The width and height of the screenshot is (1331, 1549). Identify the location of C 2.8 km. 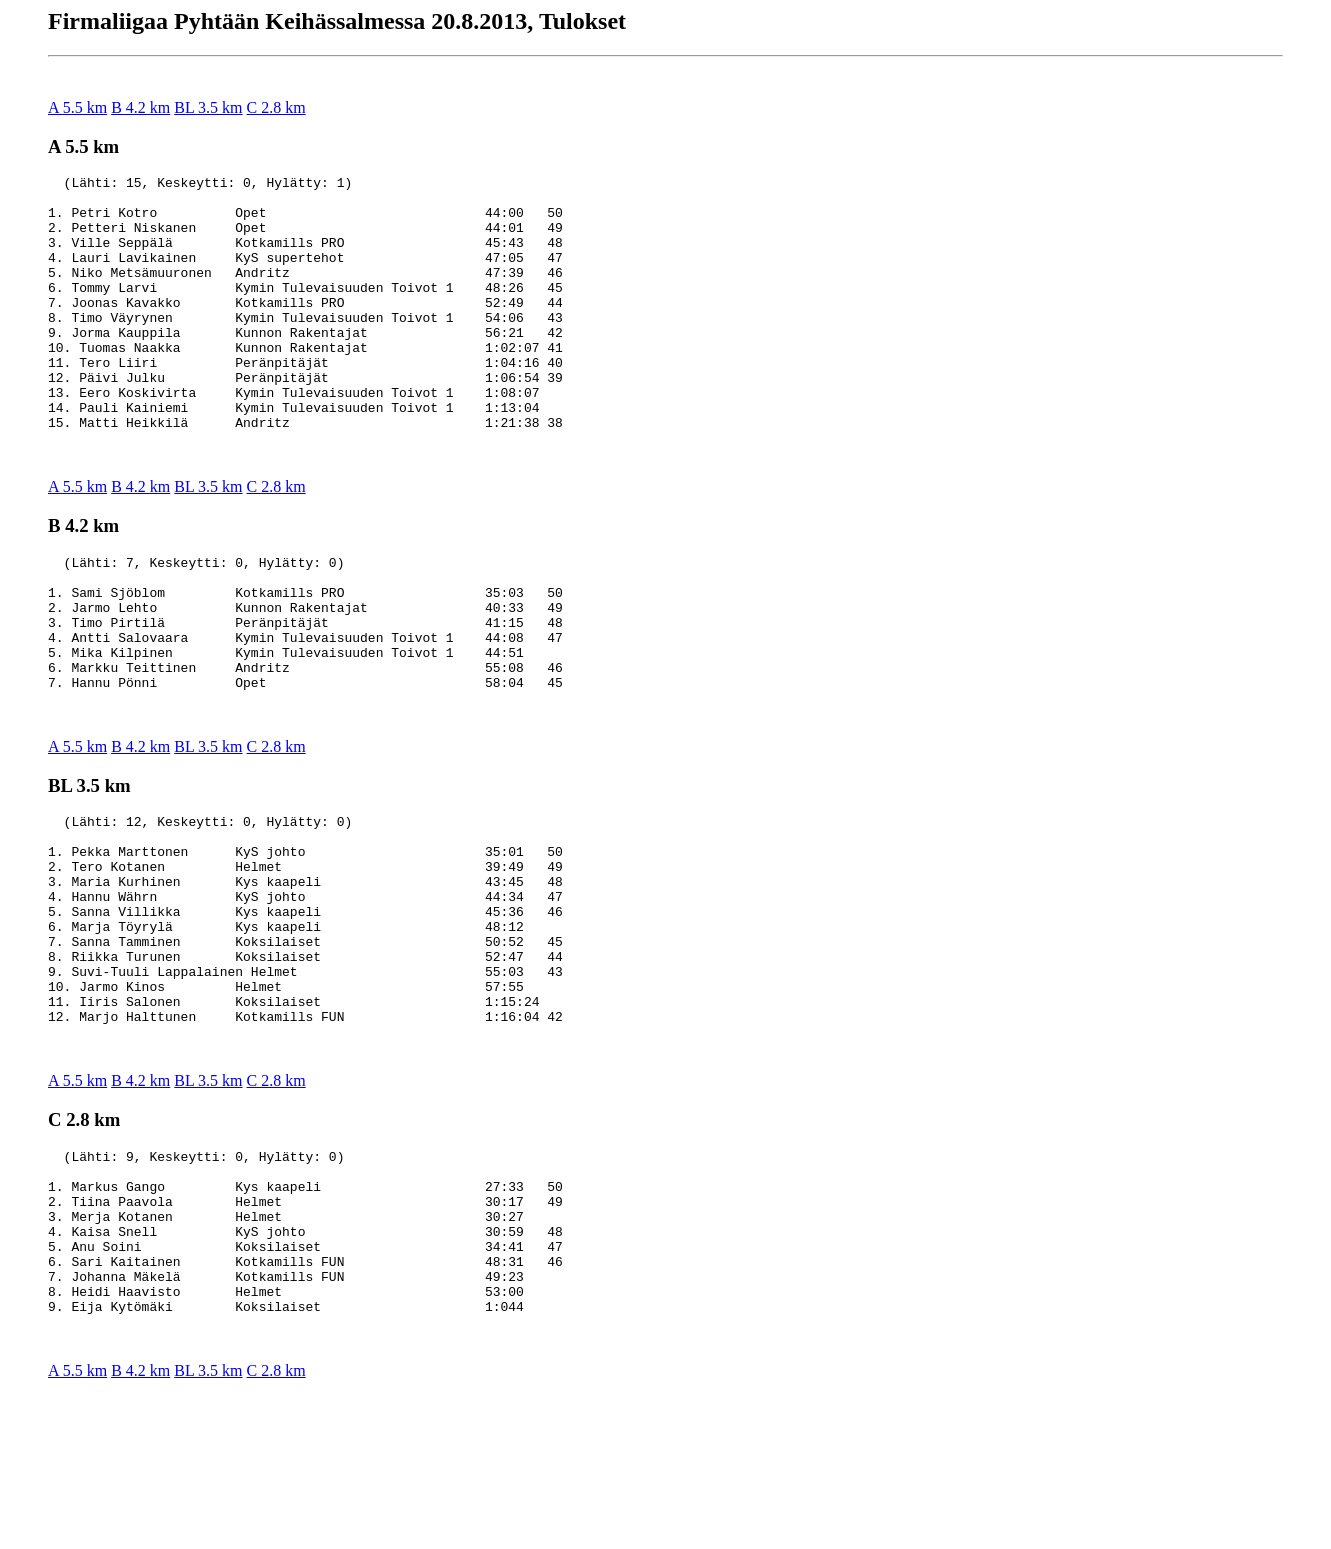
(276, 107).